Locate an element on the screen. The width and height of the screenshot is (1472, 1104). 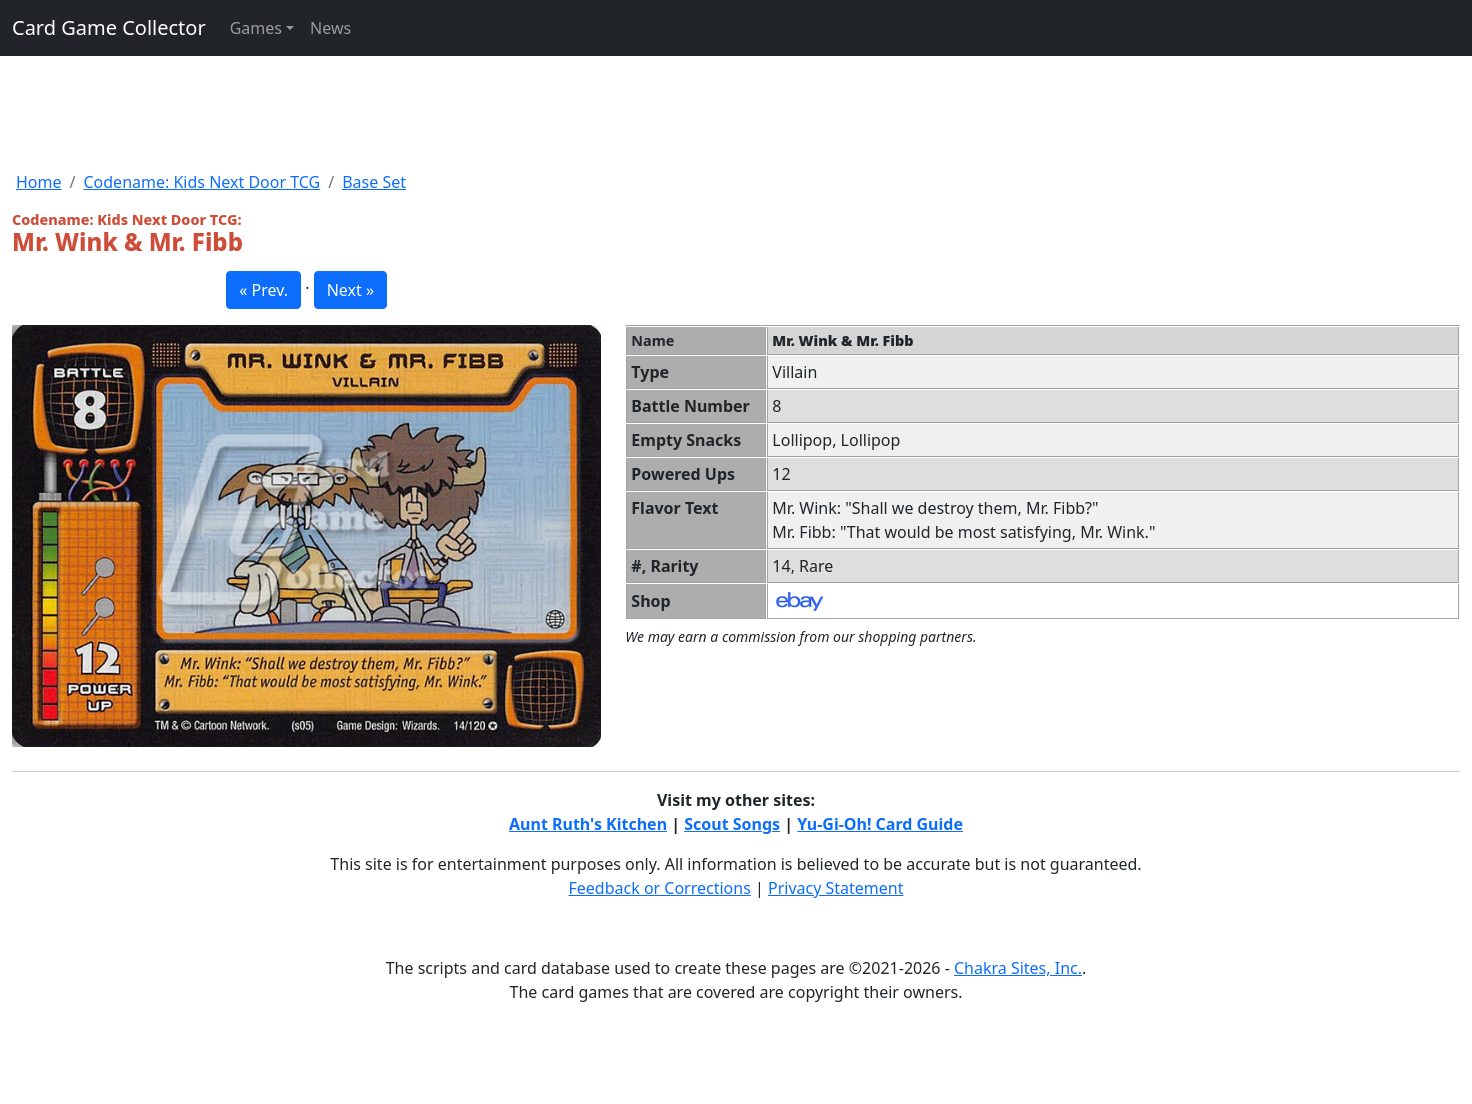
Feedback or Corrections is located at coordinates (659, 888).